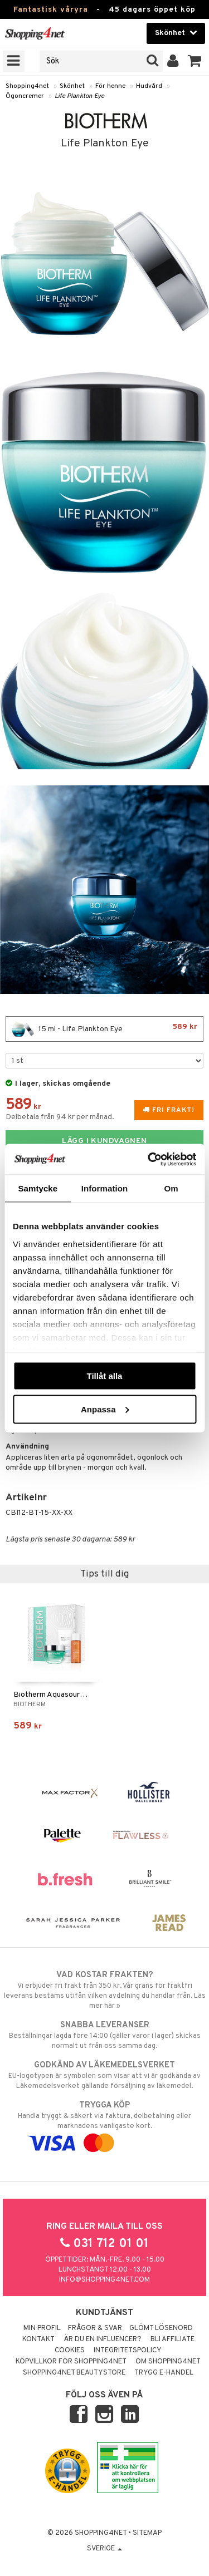 The width and height of the screenshot is (209, 2576). Describe the element at coordinates (79, 96) in the screenshot. I see `Life Plankton Eye` at that location.